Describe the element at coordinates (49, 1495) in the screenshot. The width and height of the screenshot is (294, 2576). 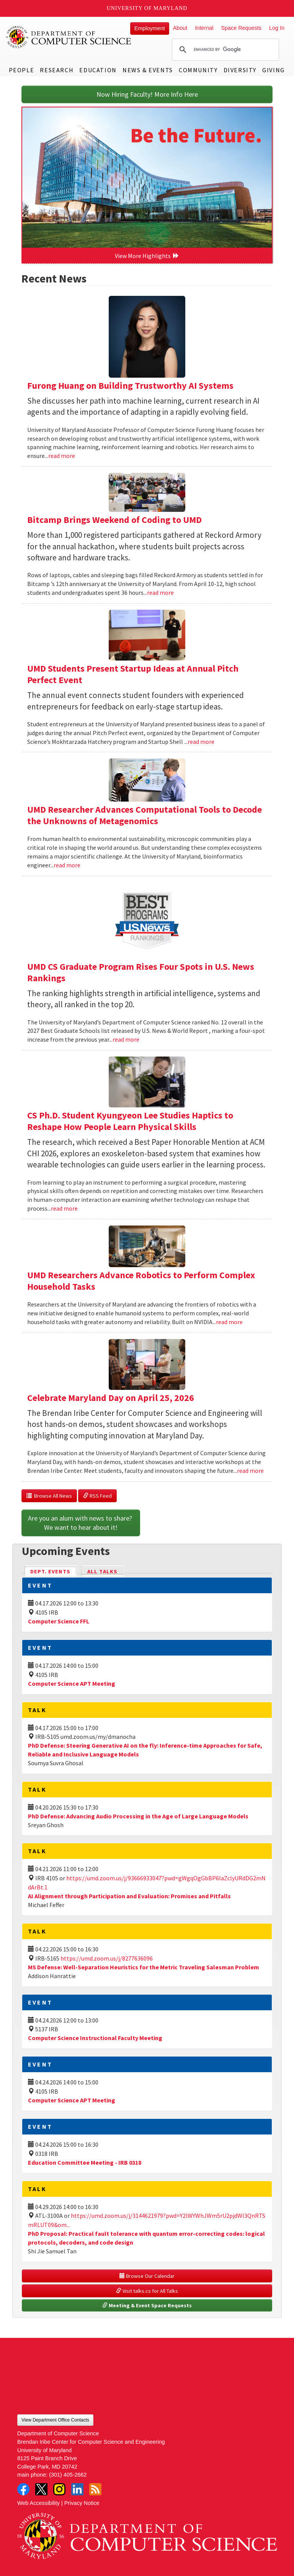
I see `Browse All News` at that location.